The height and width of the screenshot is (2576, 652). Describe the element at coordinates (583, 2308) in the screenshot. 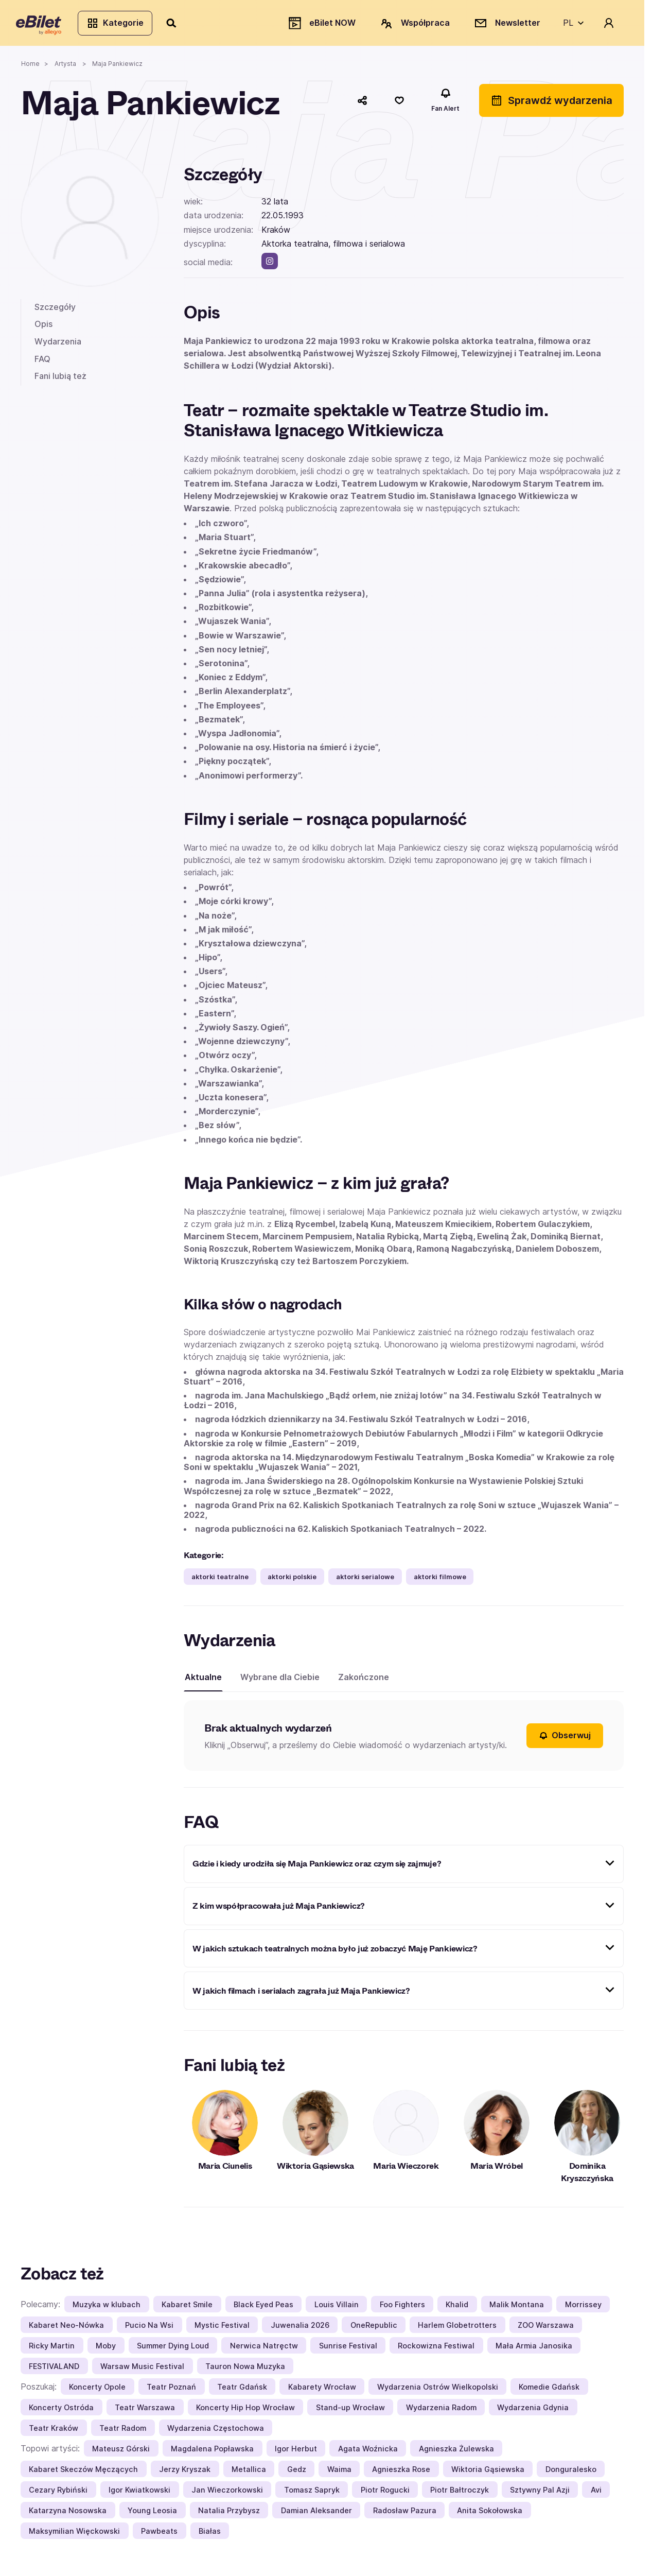

I see `Morrissey` at that location.